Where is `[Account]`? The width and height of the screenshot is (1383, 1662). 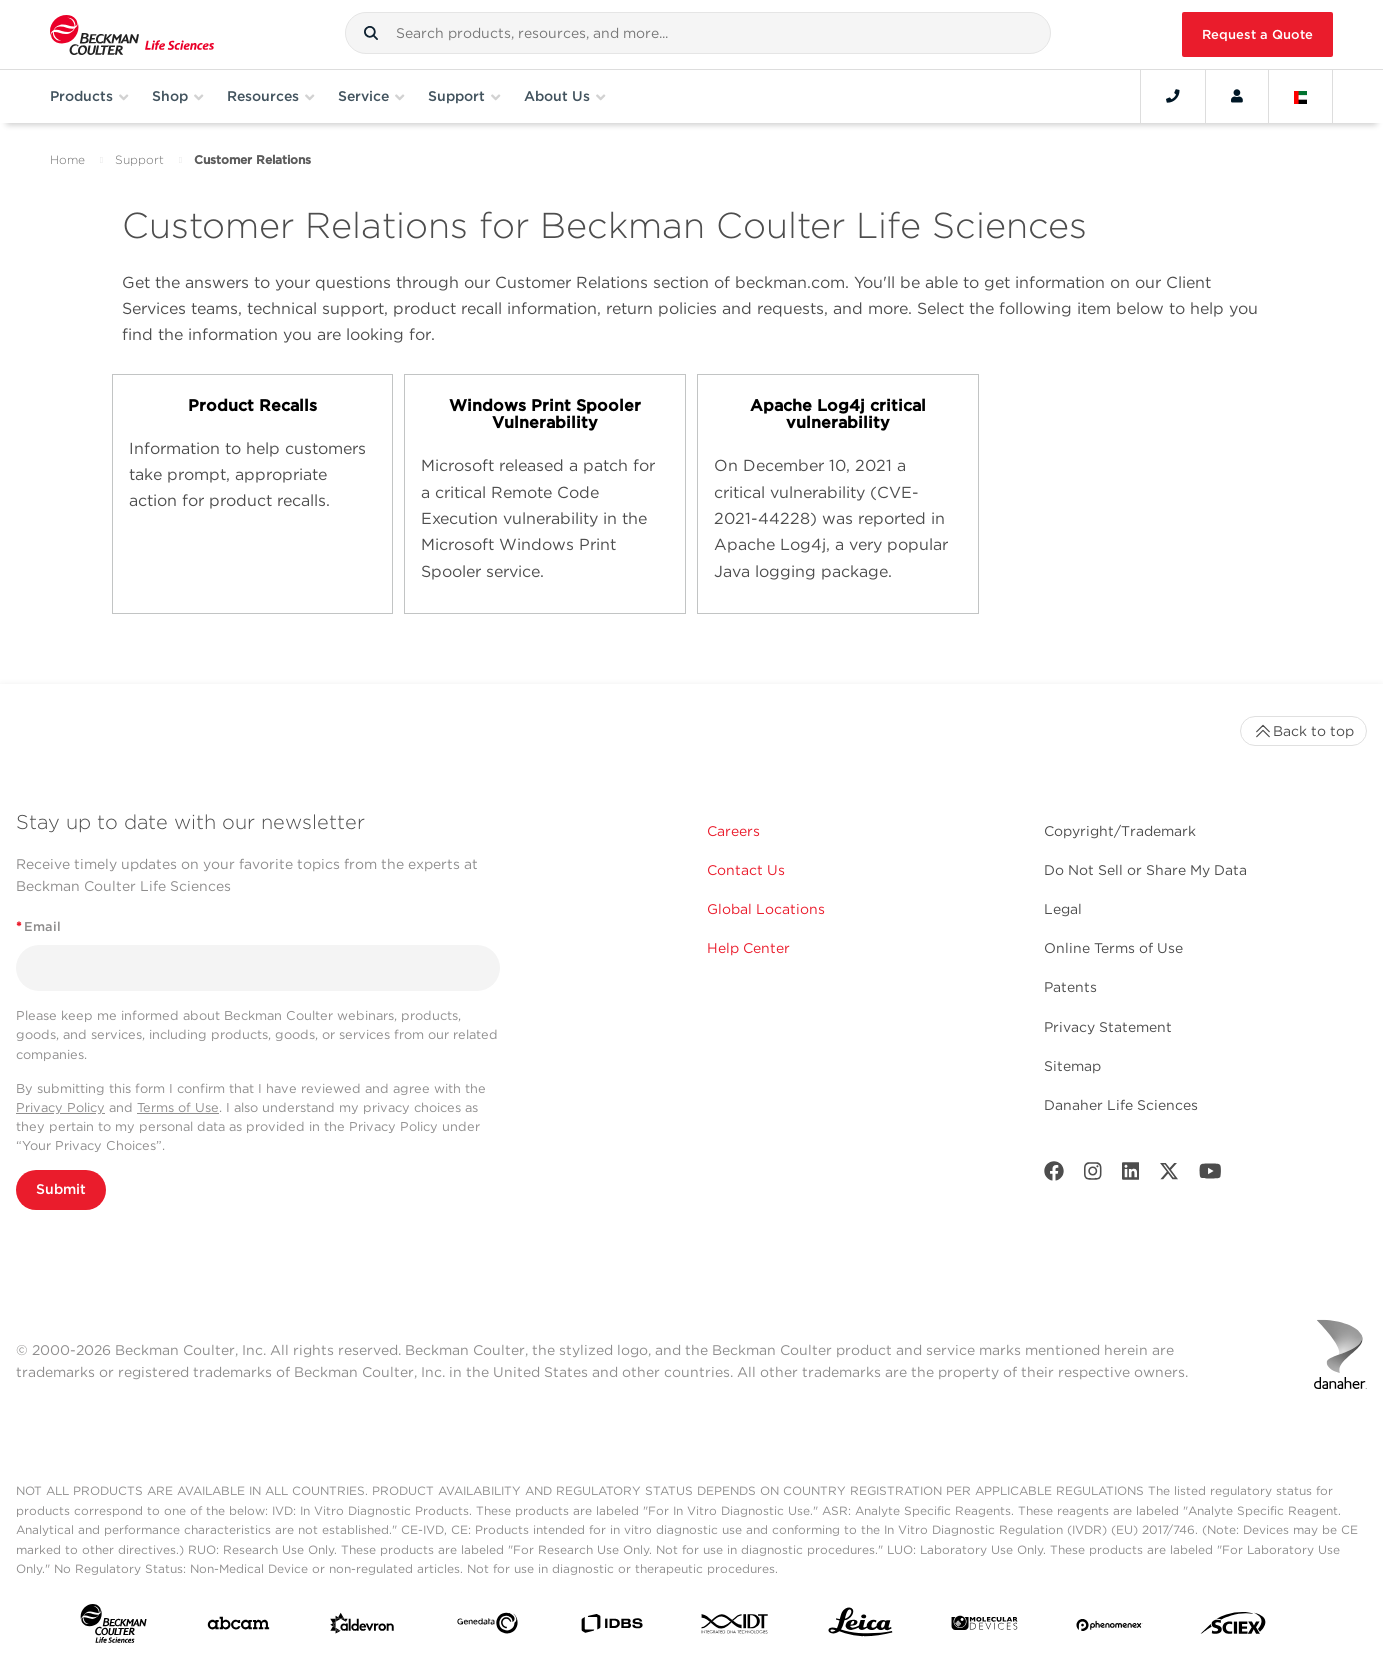
[Account] is located at coordinates (1237, 96).